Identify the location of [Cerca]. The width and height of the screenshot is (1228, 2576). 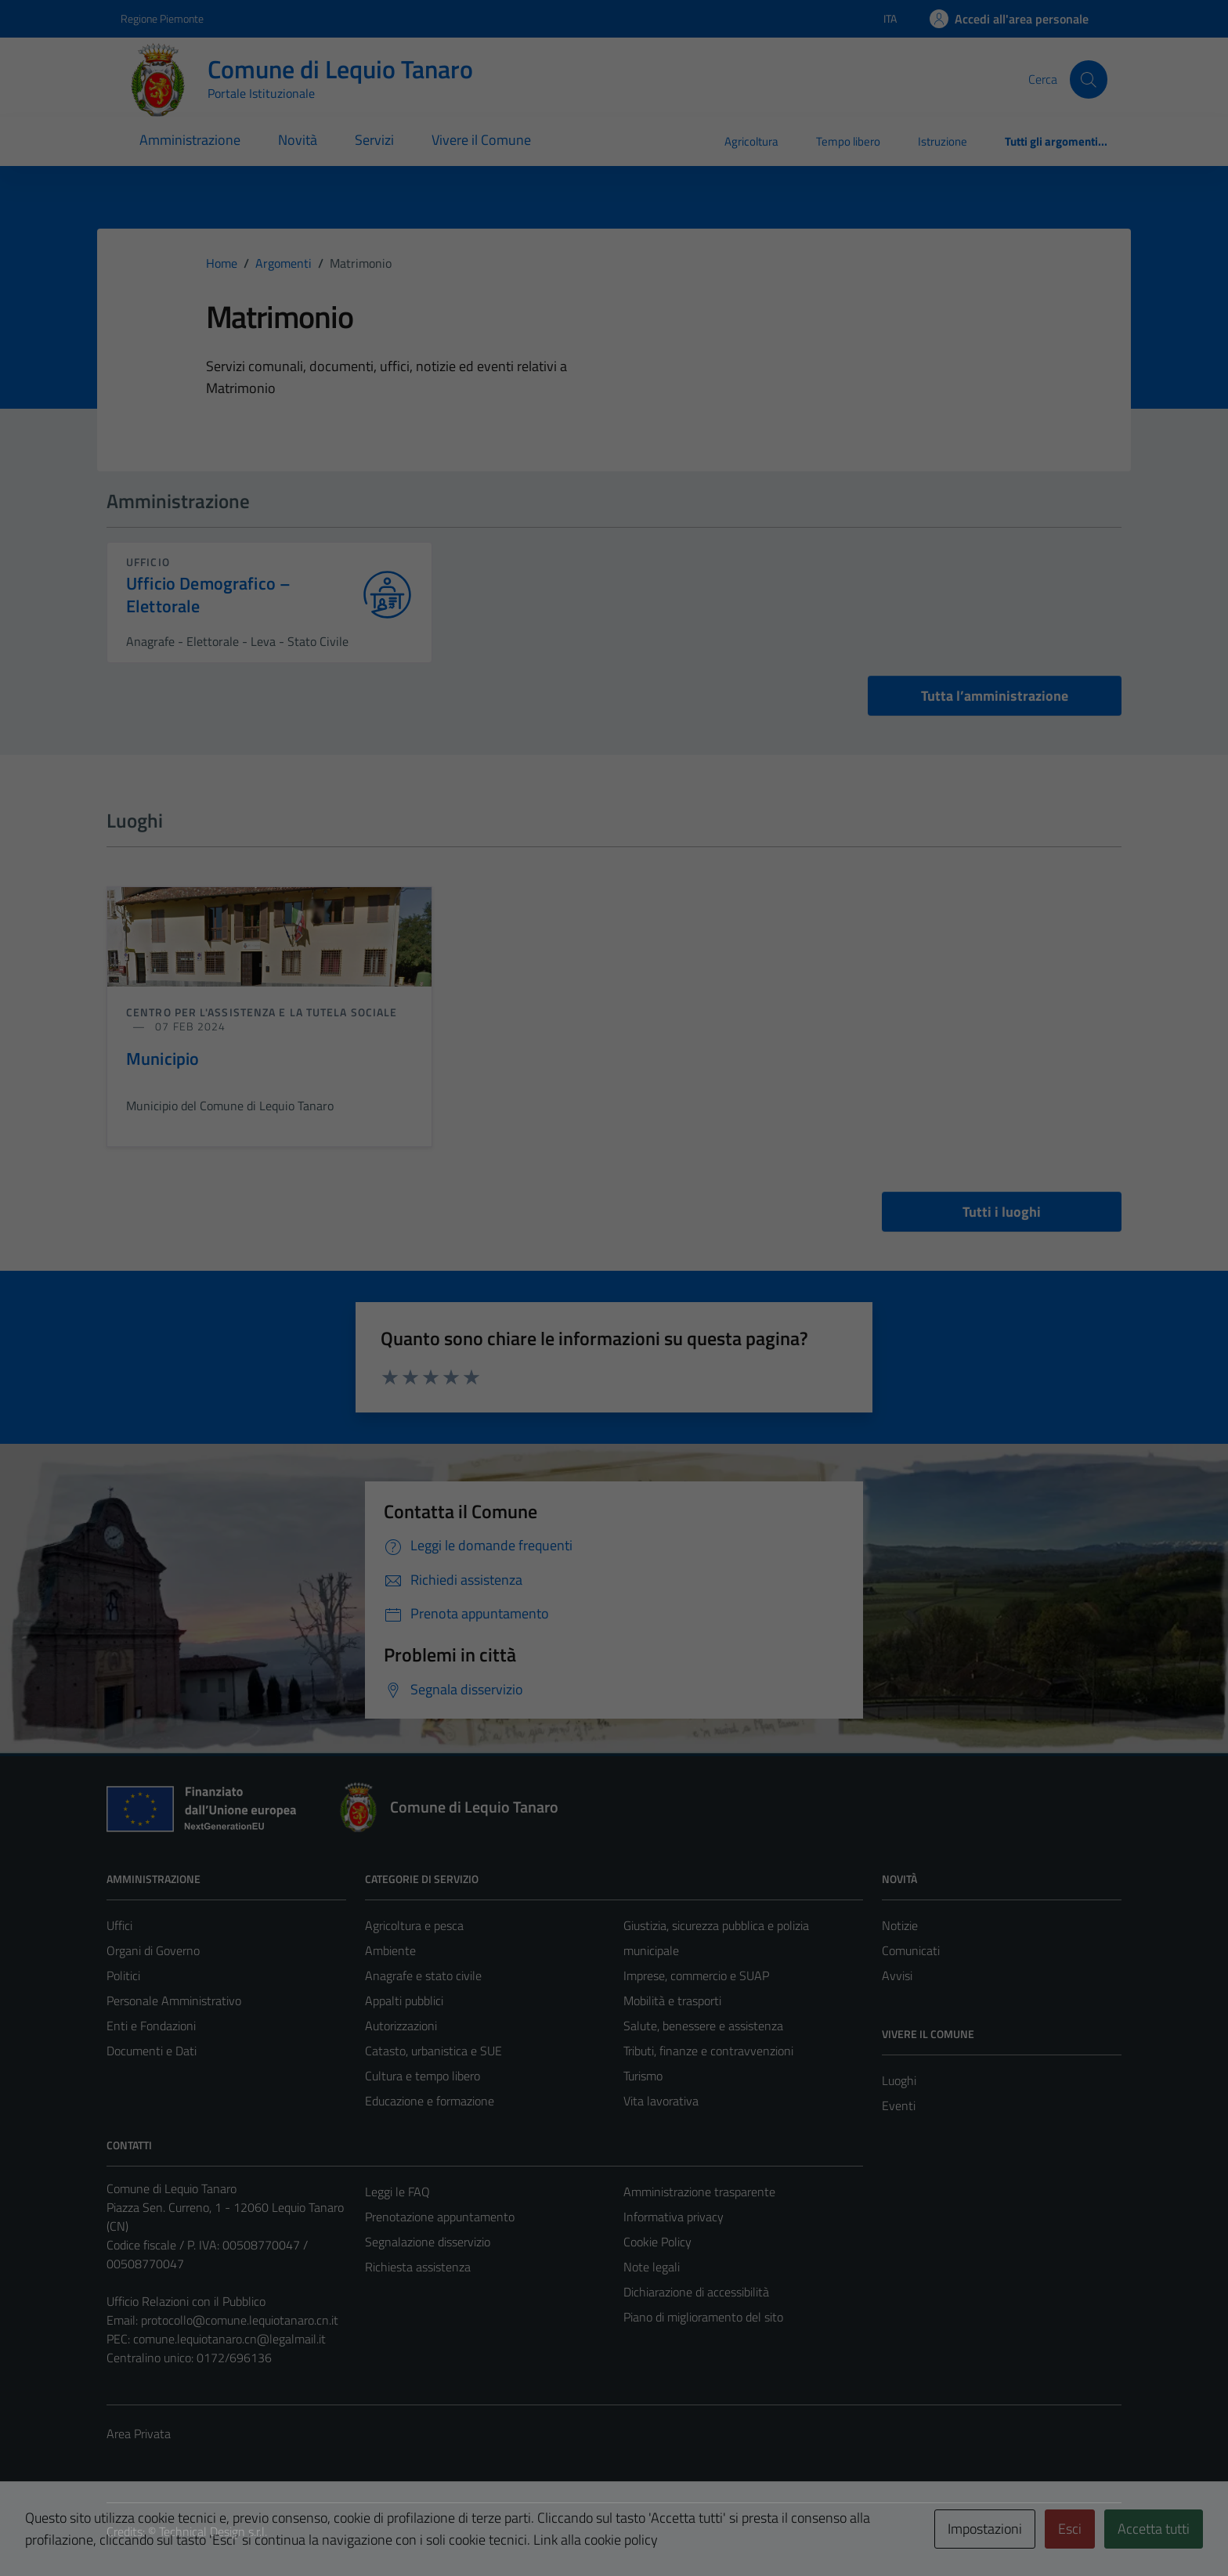
(1088, 79).